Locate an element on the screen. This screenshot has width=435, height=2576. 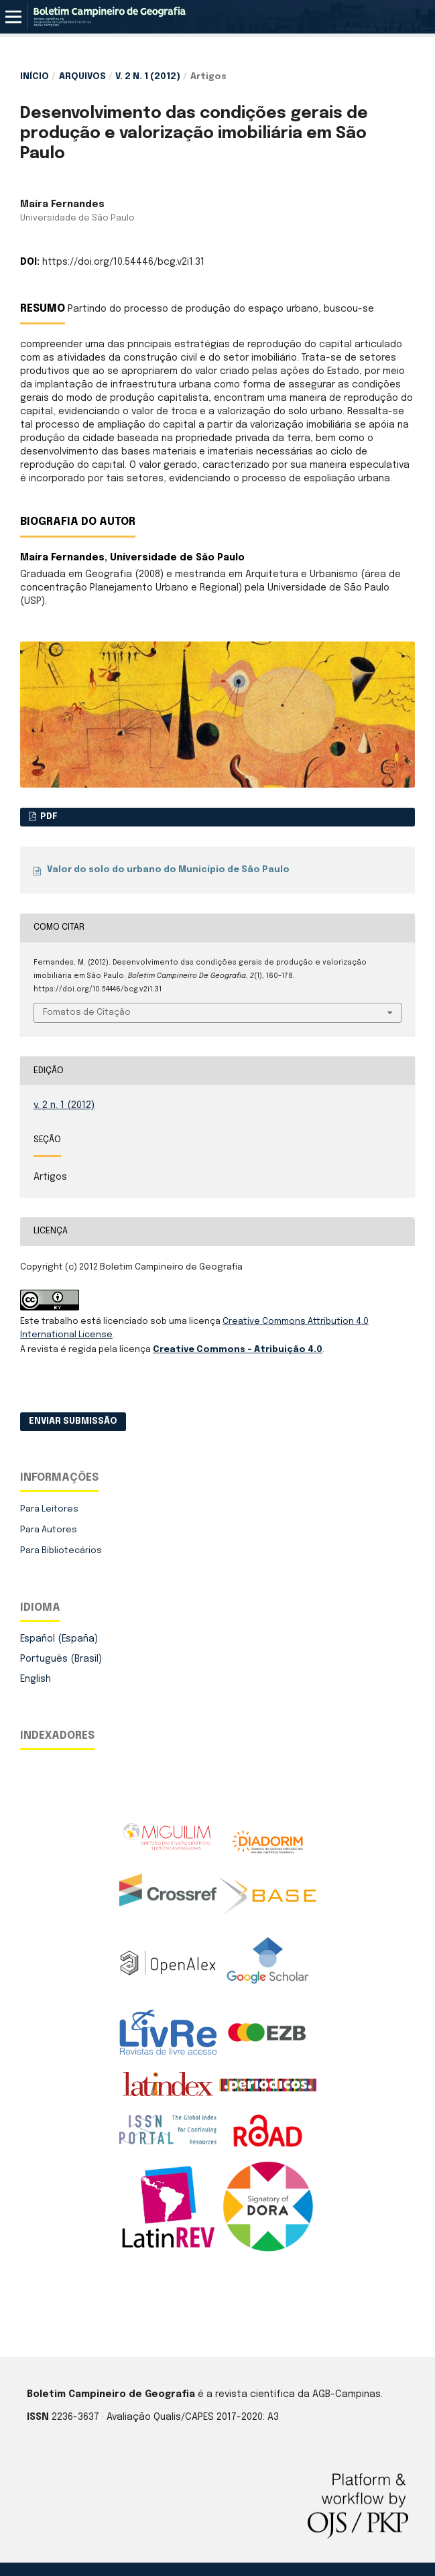
Português (Brasil) is located at coordinates (61, 1659).